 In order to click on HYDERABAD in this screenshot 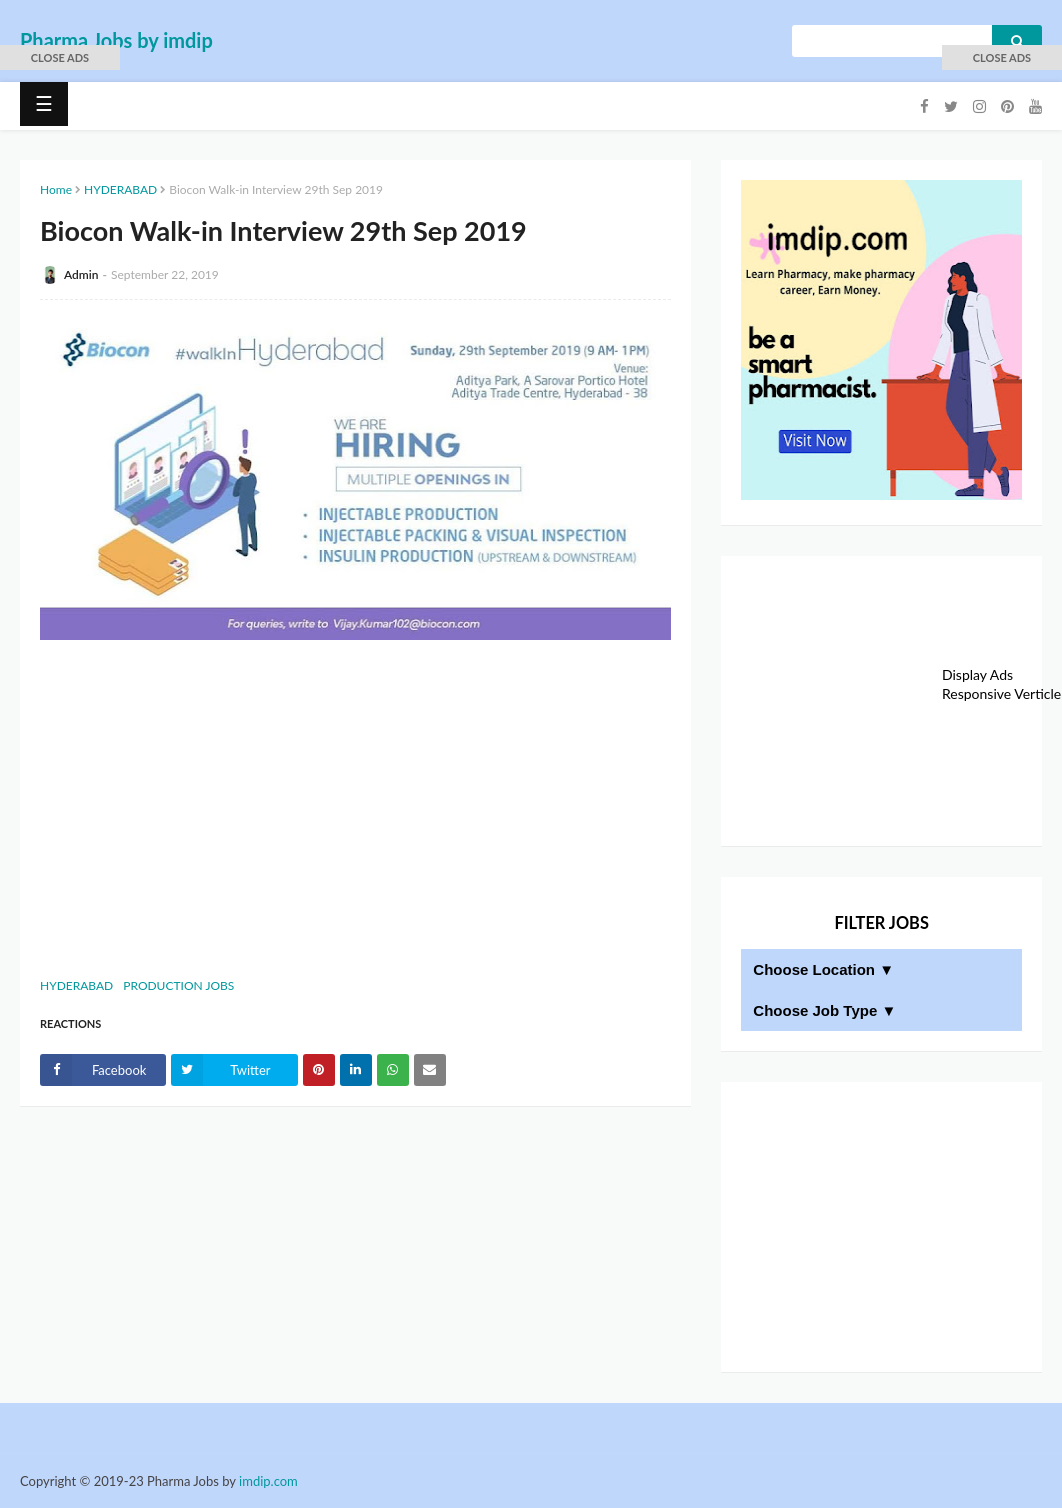, I will do `click(120, 189)`.